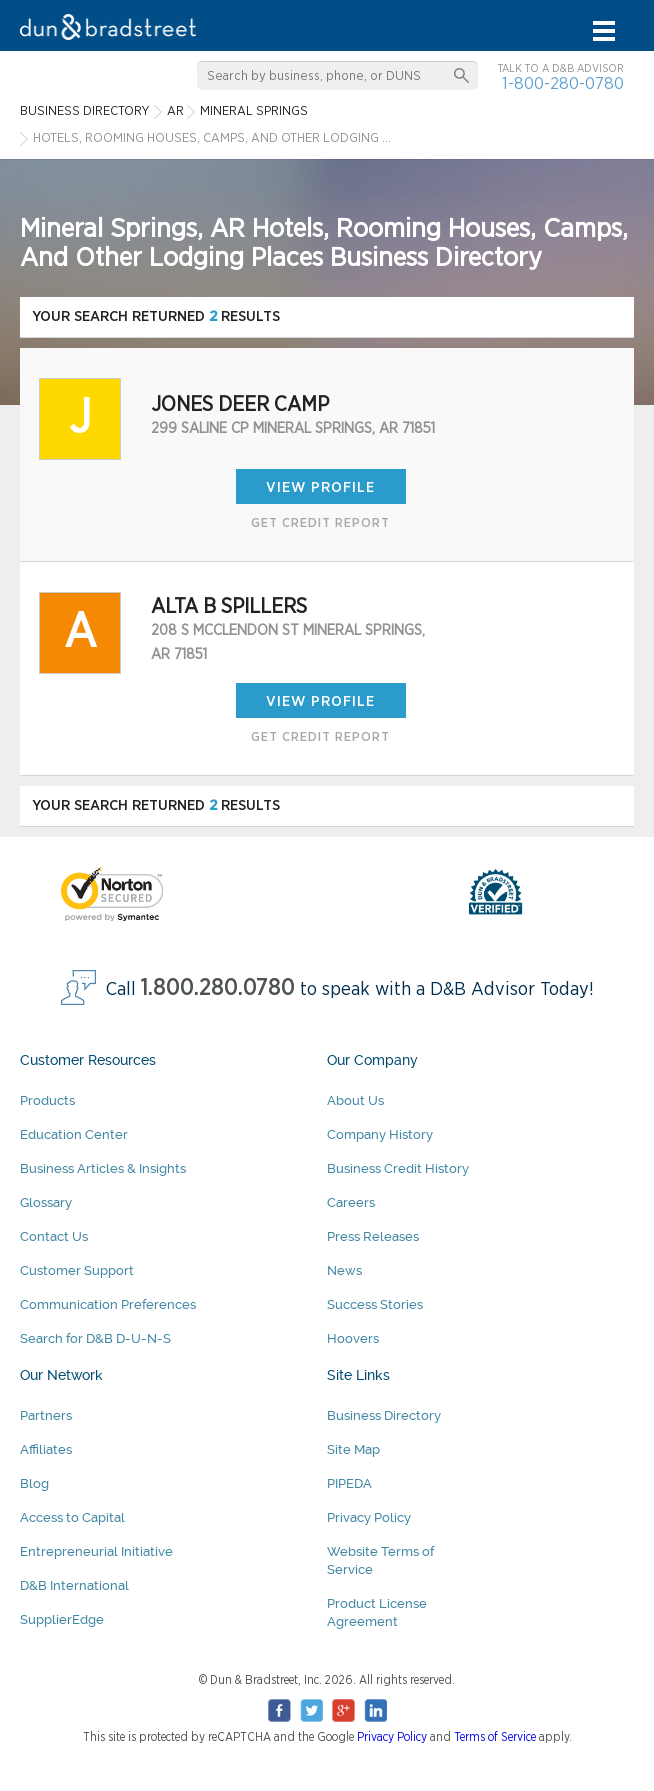 This screenshot has width=654, height=1791. Describe the element at coordinates (495, 1737) in the screenshot. I see `Terms of Service` at that location.